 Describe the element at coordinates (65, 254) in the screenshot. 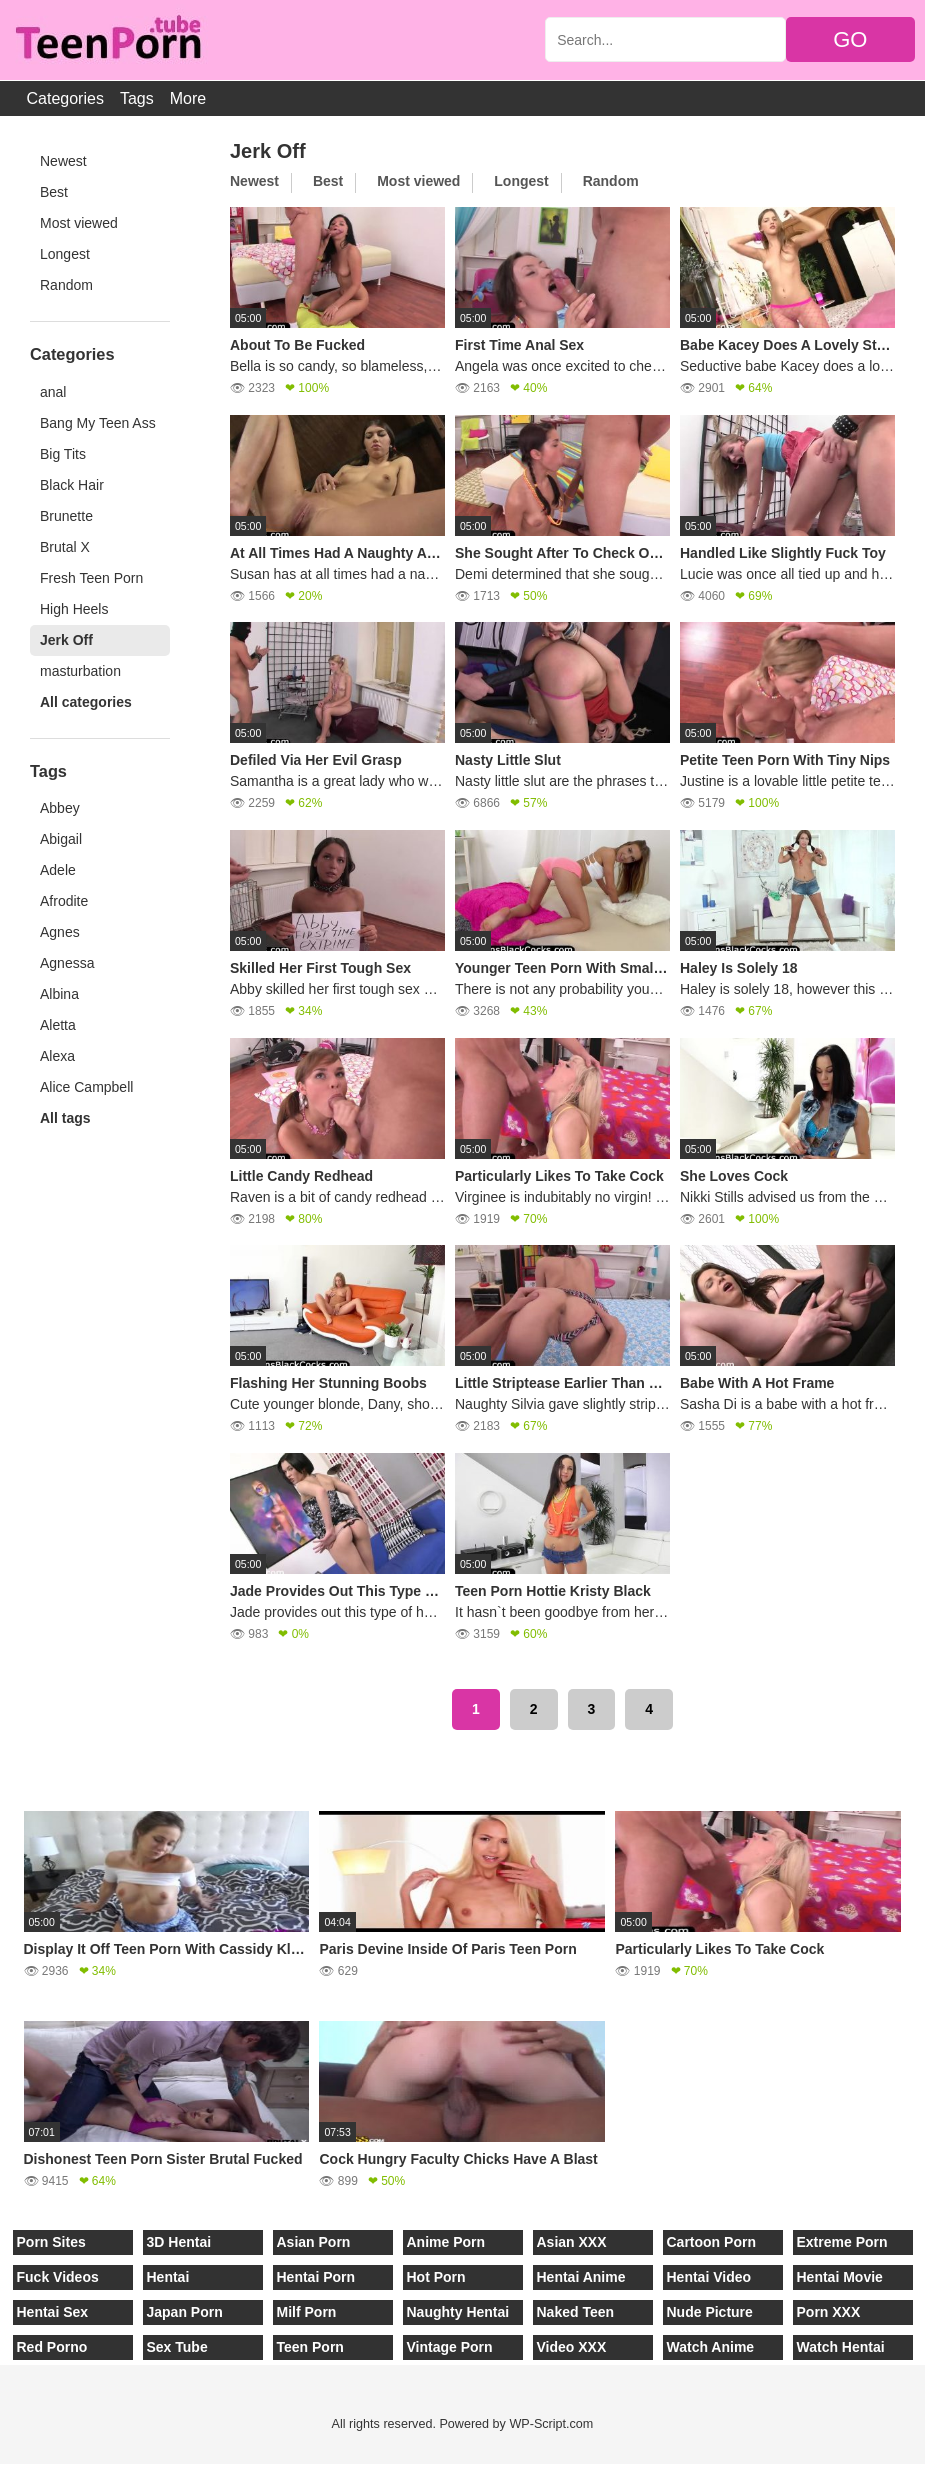

I see `Longest` at that location.